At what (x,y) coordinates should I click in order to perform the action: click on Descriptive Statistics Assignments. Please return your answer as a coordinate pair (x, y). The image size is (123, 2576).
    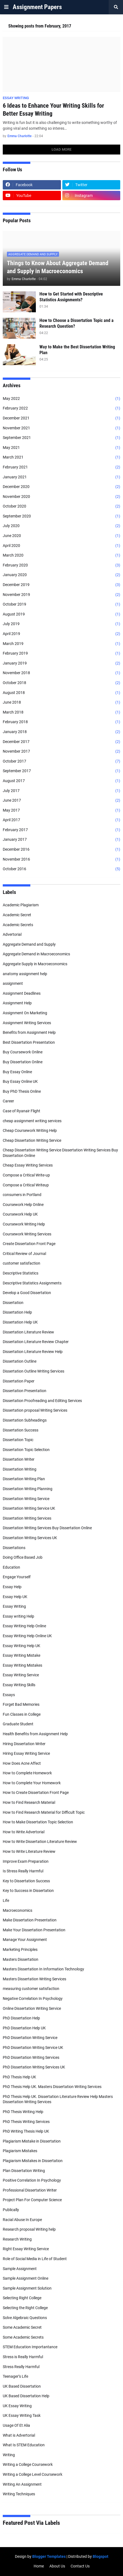
    Looking at the image, I should click on (32, 1283).